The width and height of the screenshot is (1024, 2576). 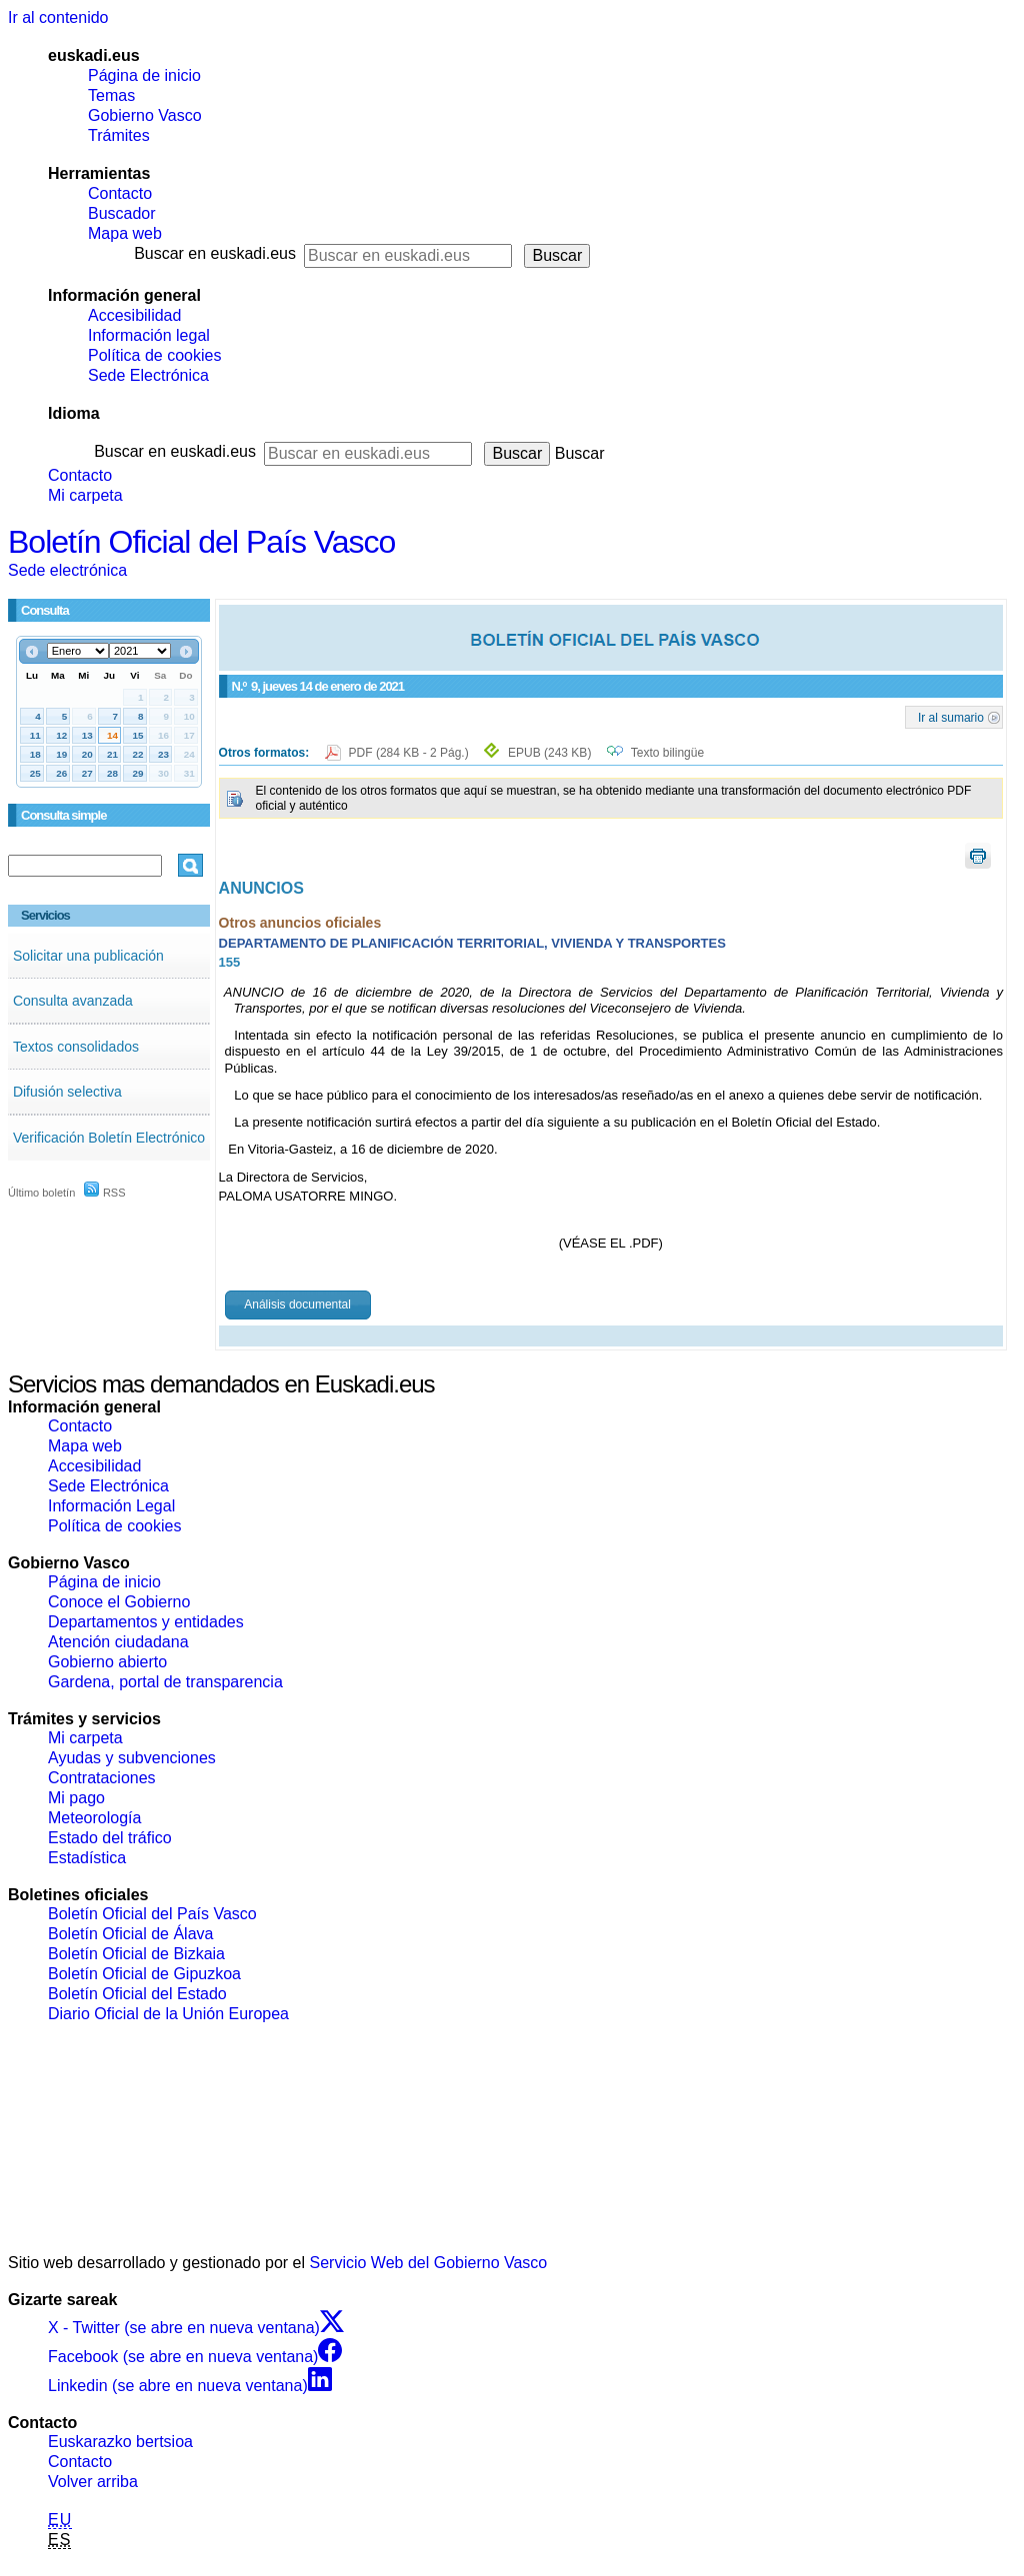 I want to click on Contrataciones, so click(x=102, y=1777).